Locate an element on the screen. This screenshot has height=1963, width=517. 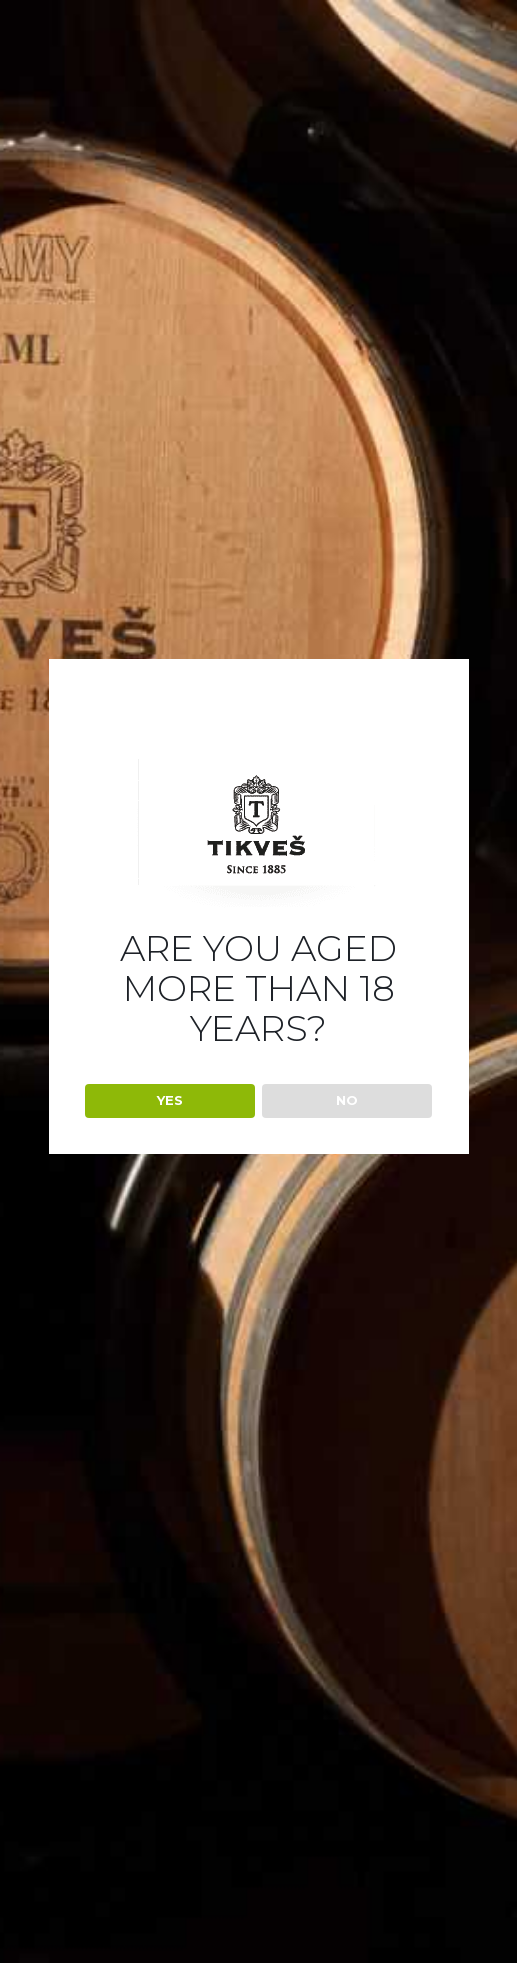
NO is located at coordinates (347, 1100).